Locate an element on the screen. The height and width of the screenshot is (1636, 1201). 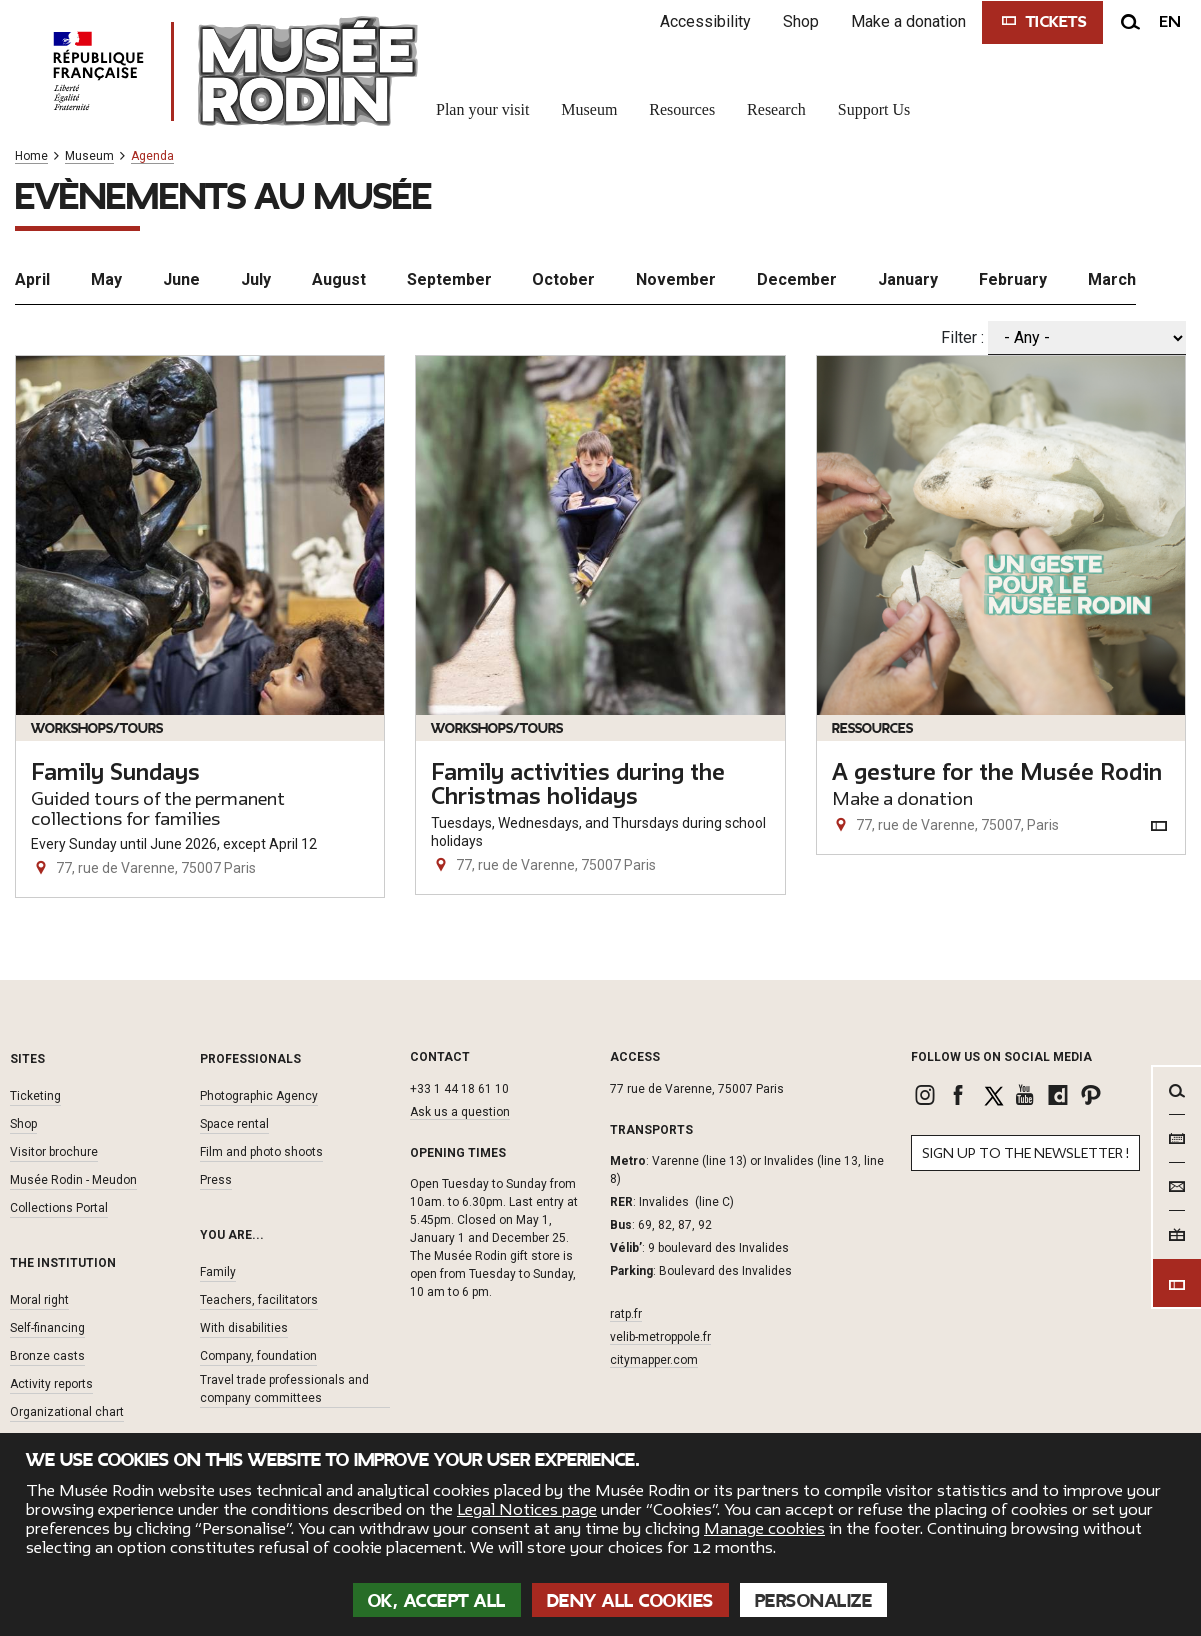
April is located at coordinates (32, 279).